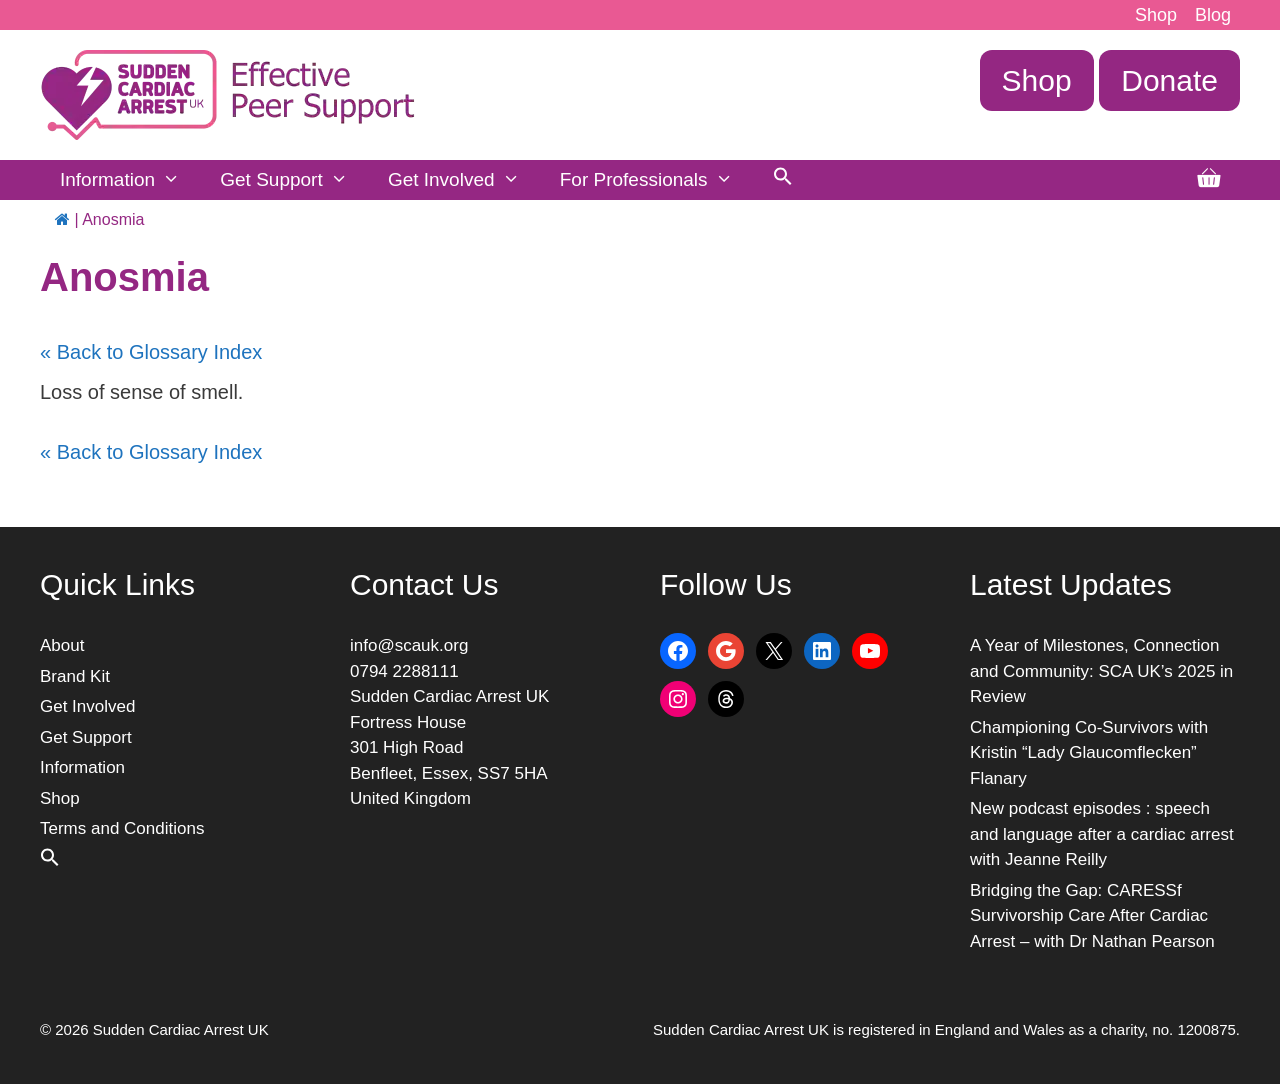 This screenshot has height=1084, width=1280. What do you see at coordinates (1101, 671) in the screenshot?
I see `A Year of Milestones, Connection and Community: SCA UK’s 2025 in Review` at bounding box center [1101, 671].